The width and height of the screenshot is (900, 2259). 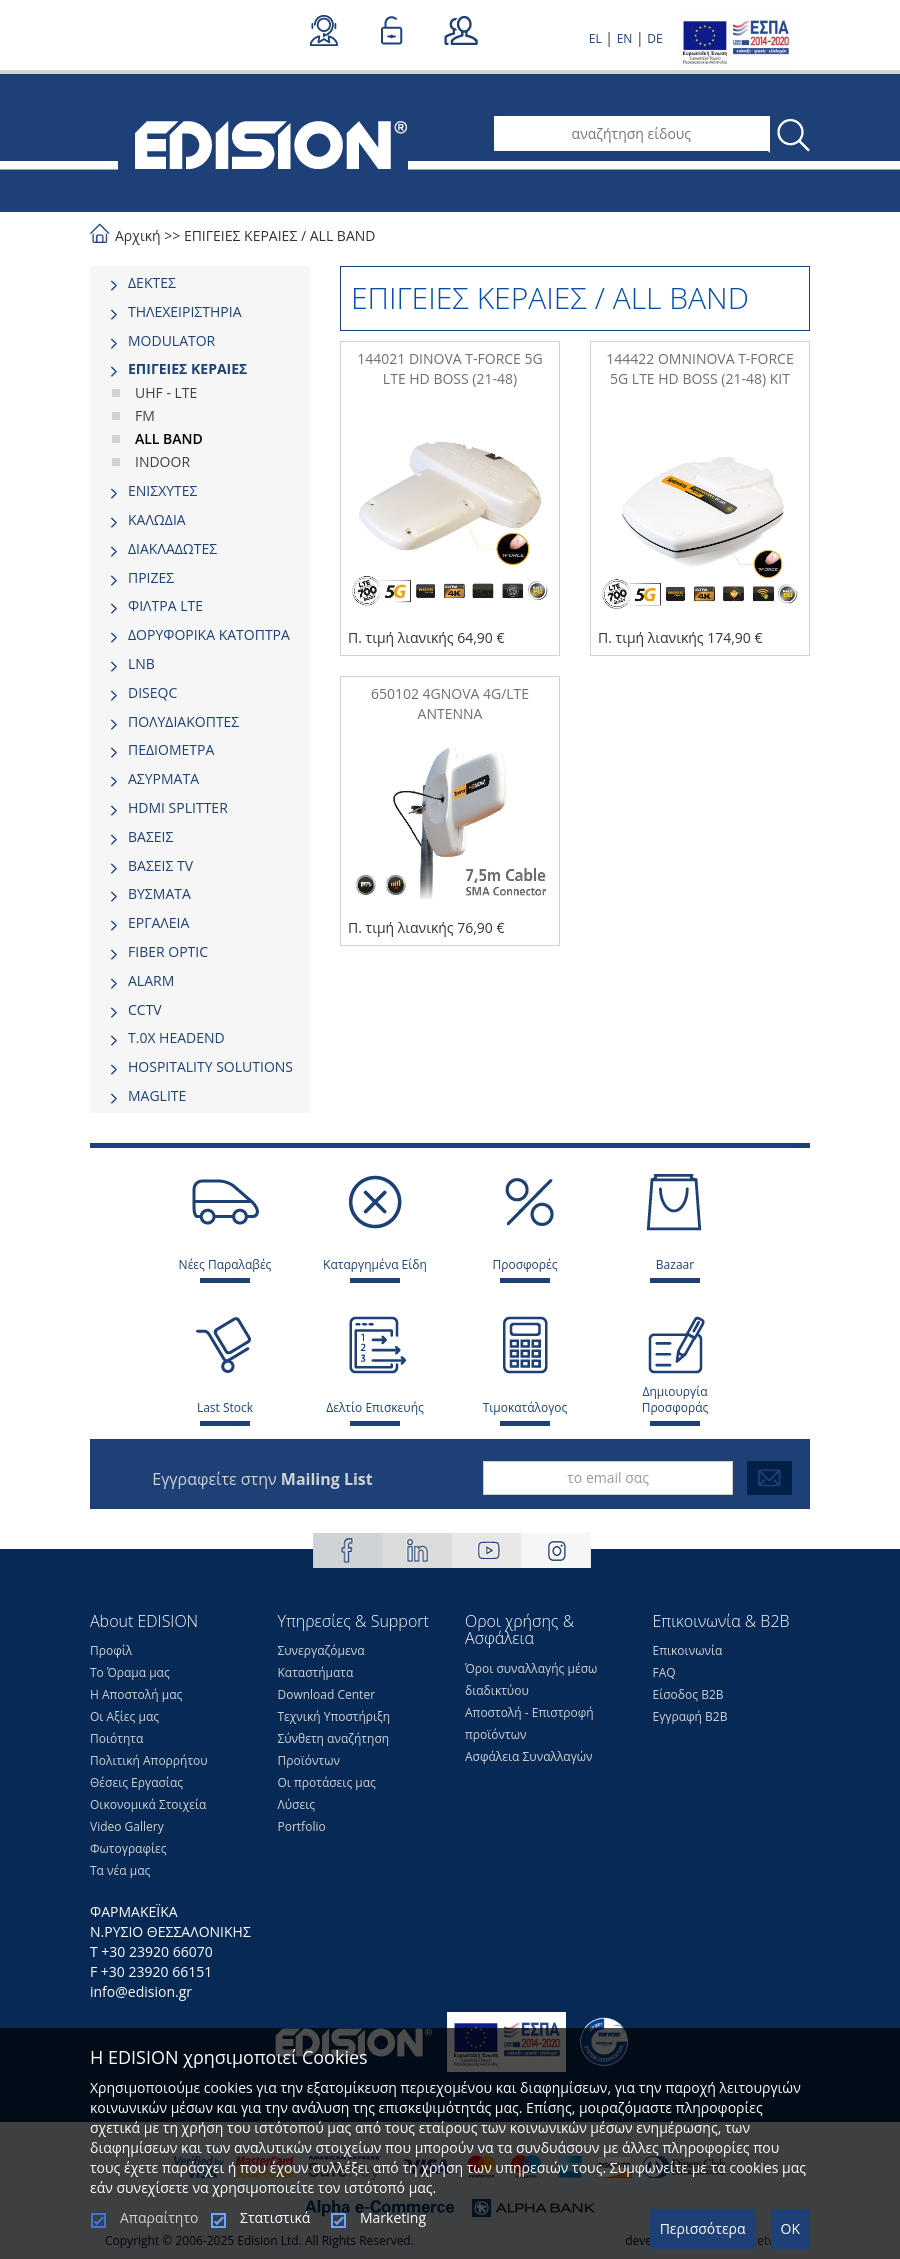 What do you see at coordinates (145, 415) in the screenshot?
I see `FM` at bounding box center [145, 415].